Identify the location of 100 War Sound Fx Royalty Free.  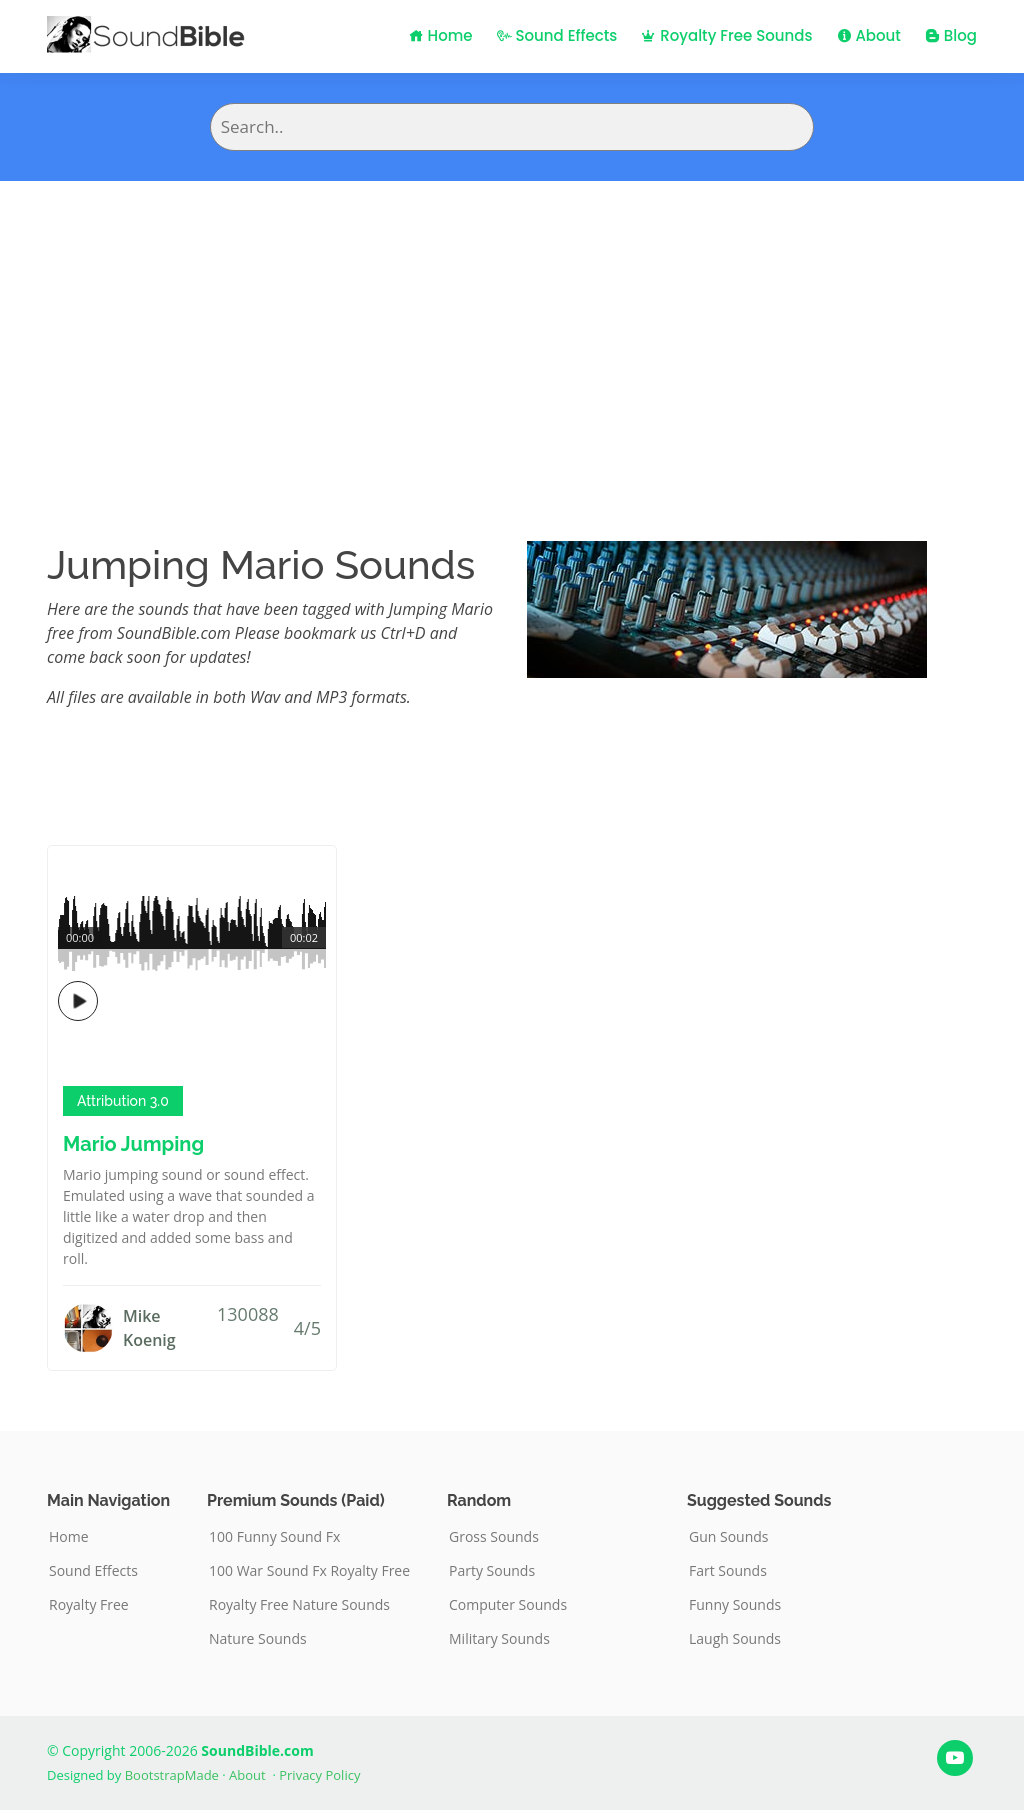
(309, 1571).